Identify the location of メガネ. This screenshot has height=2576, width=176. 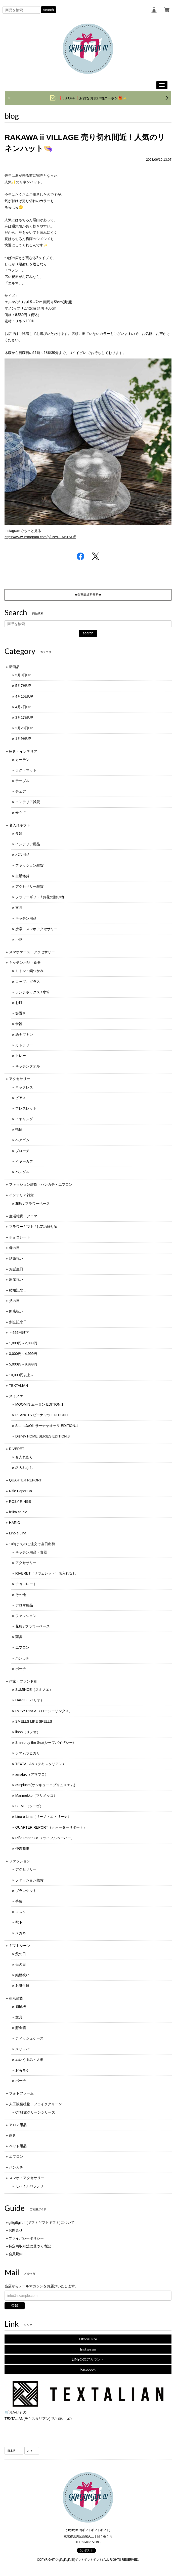
(20, 1933).